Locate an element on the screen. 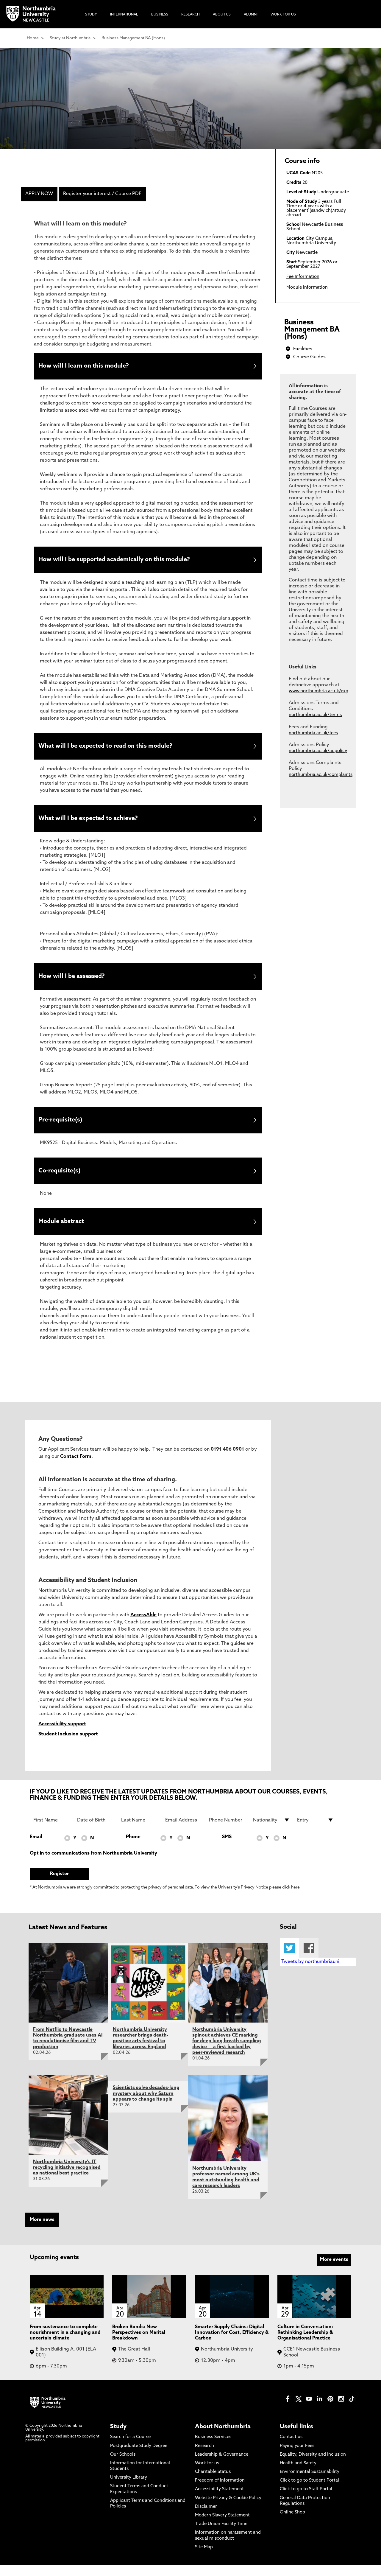 The height and width of the screenshot is (2576, 381). Home is located at coordinates (33, 38).